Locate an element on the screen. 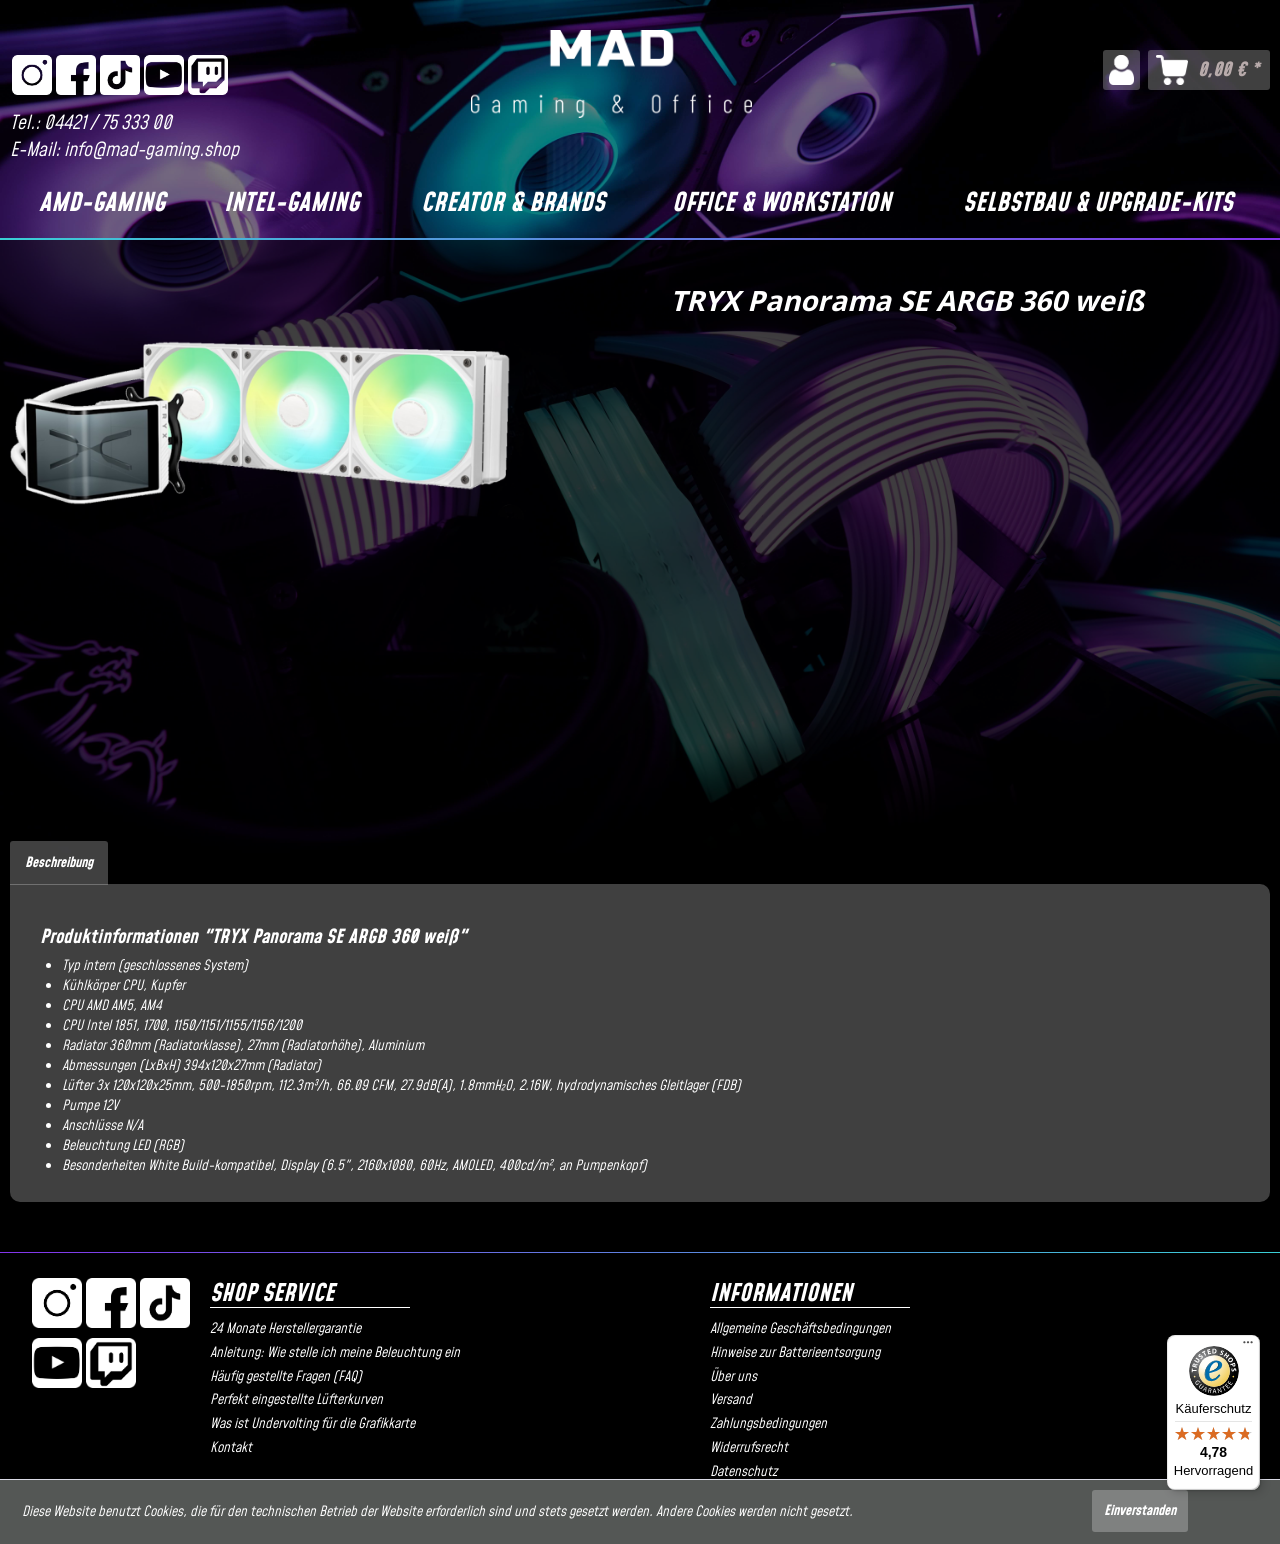 The image size is (1280, 1544). [Mein Konto] is located at coordinates (1121, 70).